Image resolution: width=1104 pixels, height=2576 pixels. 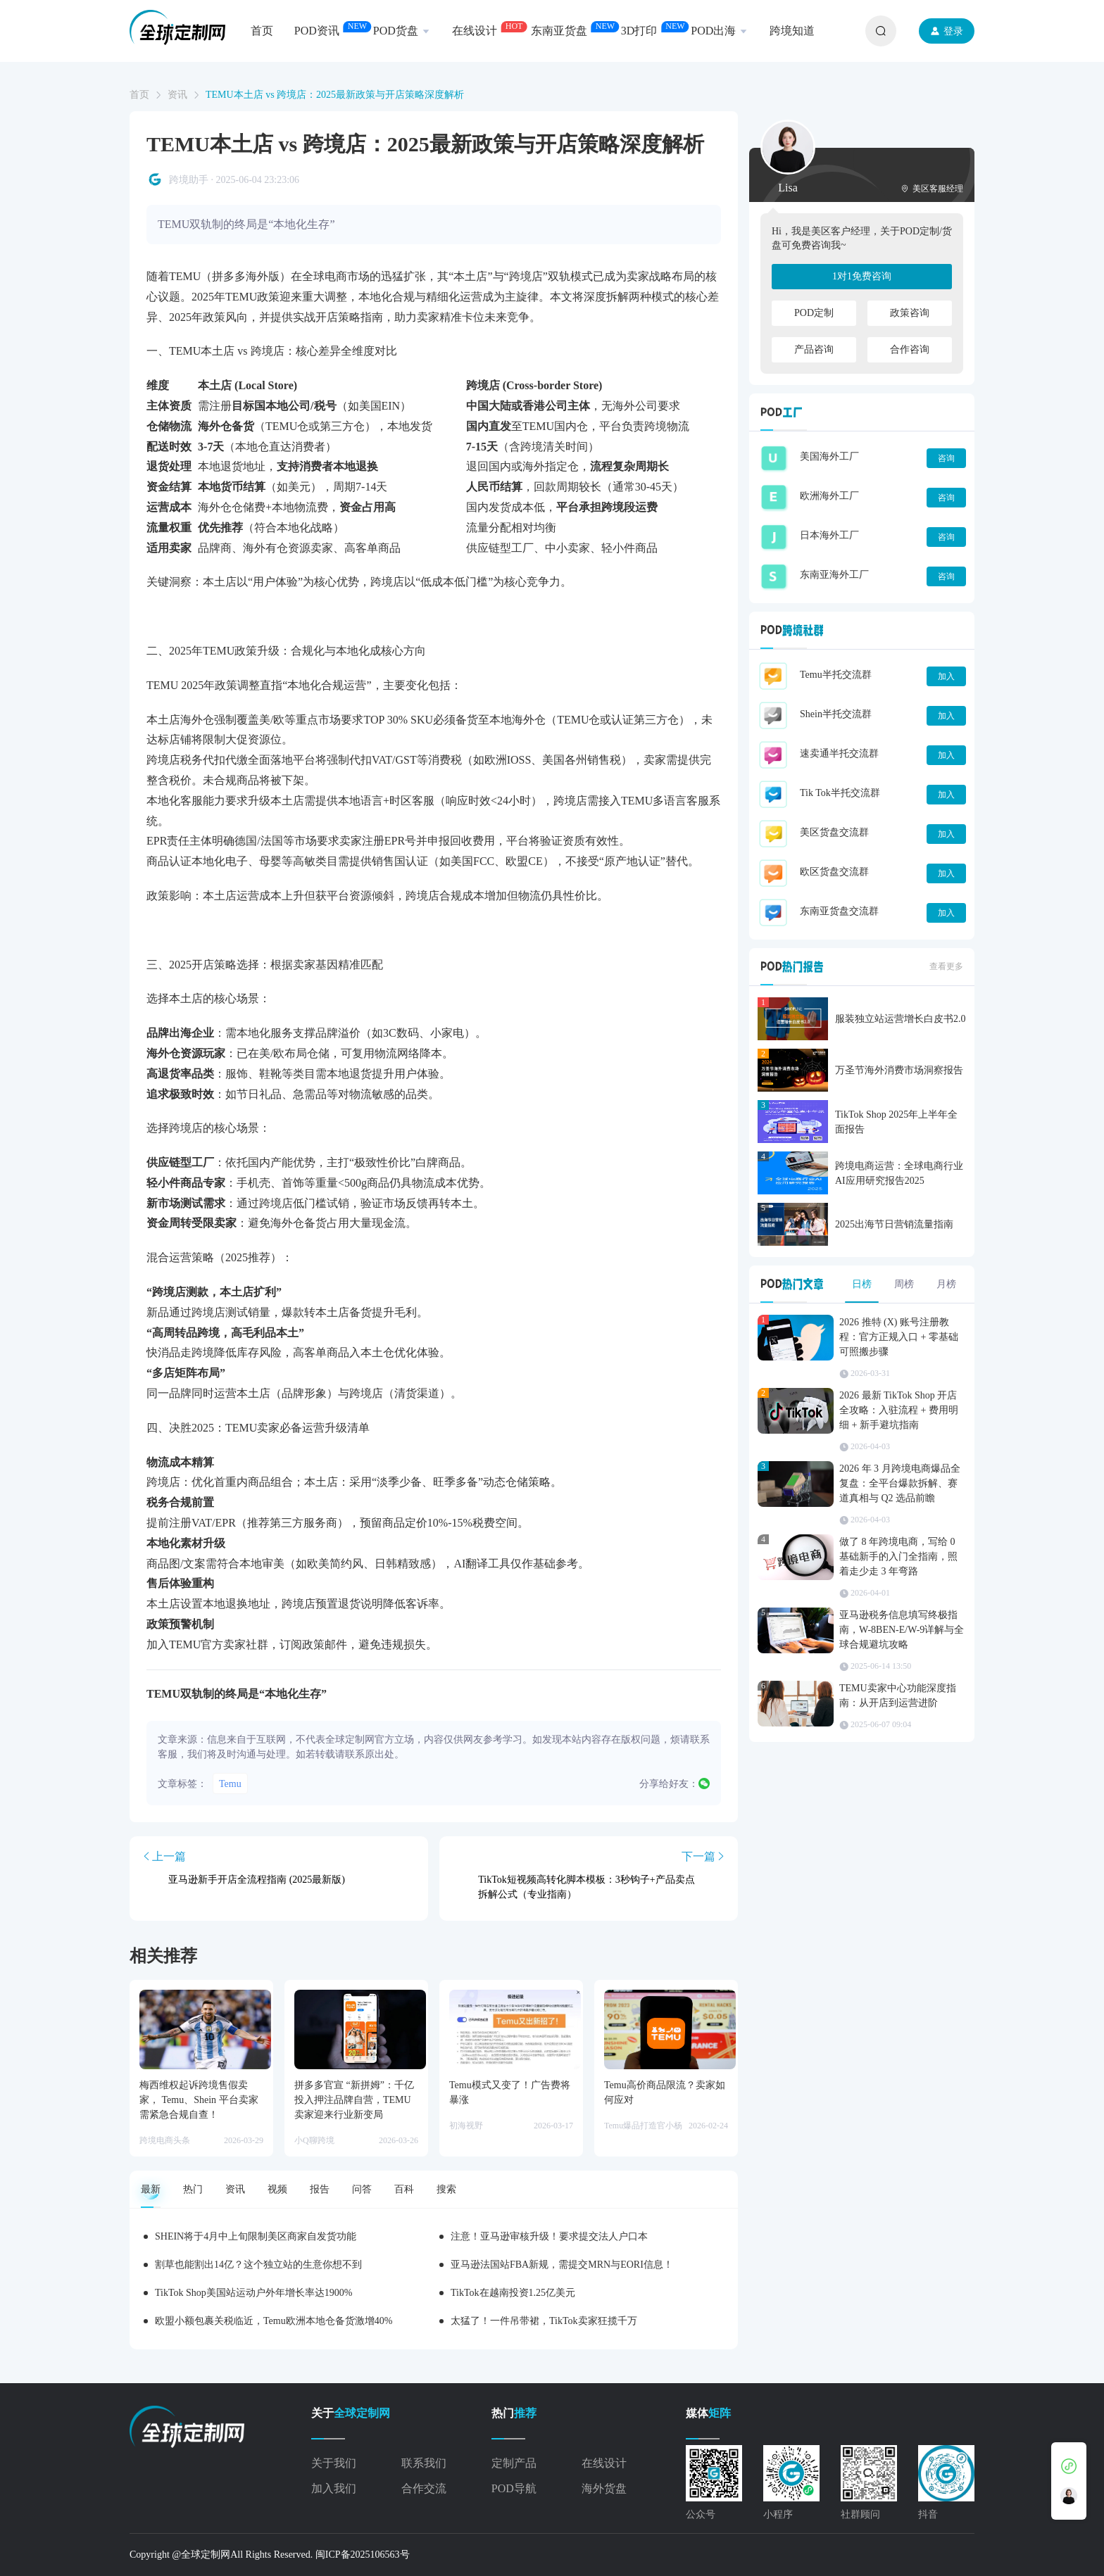 What do you see at coordinates (273, 2321) in the screenshot?
I see `欧盟小额包裹关税临近，Temu欧洲本地仓备货激增40%` at bounding box center [273, 2321].